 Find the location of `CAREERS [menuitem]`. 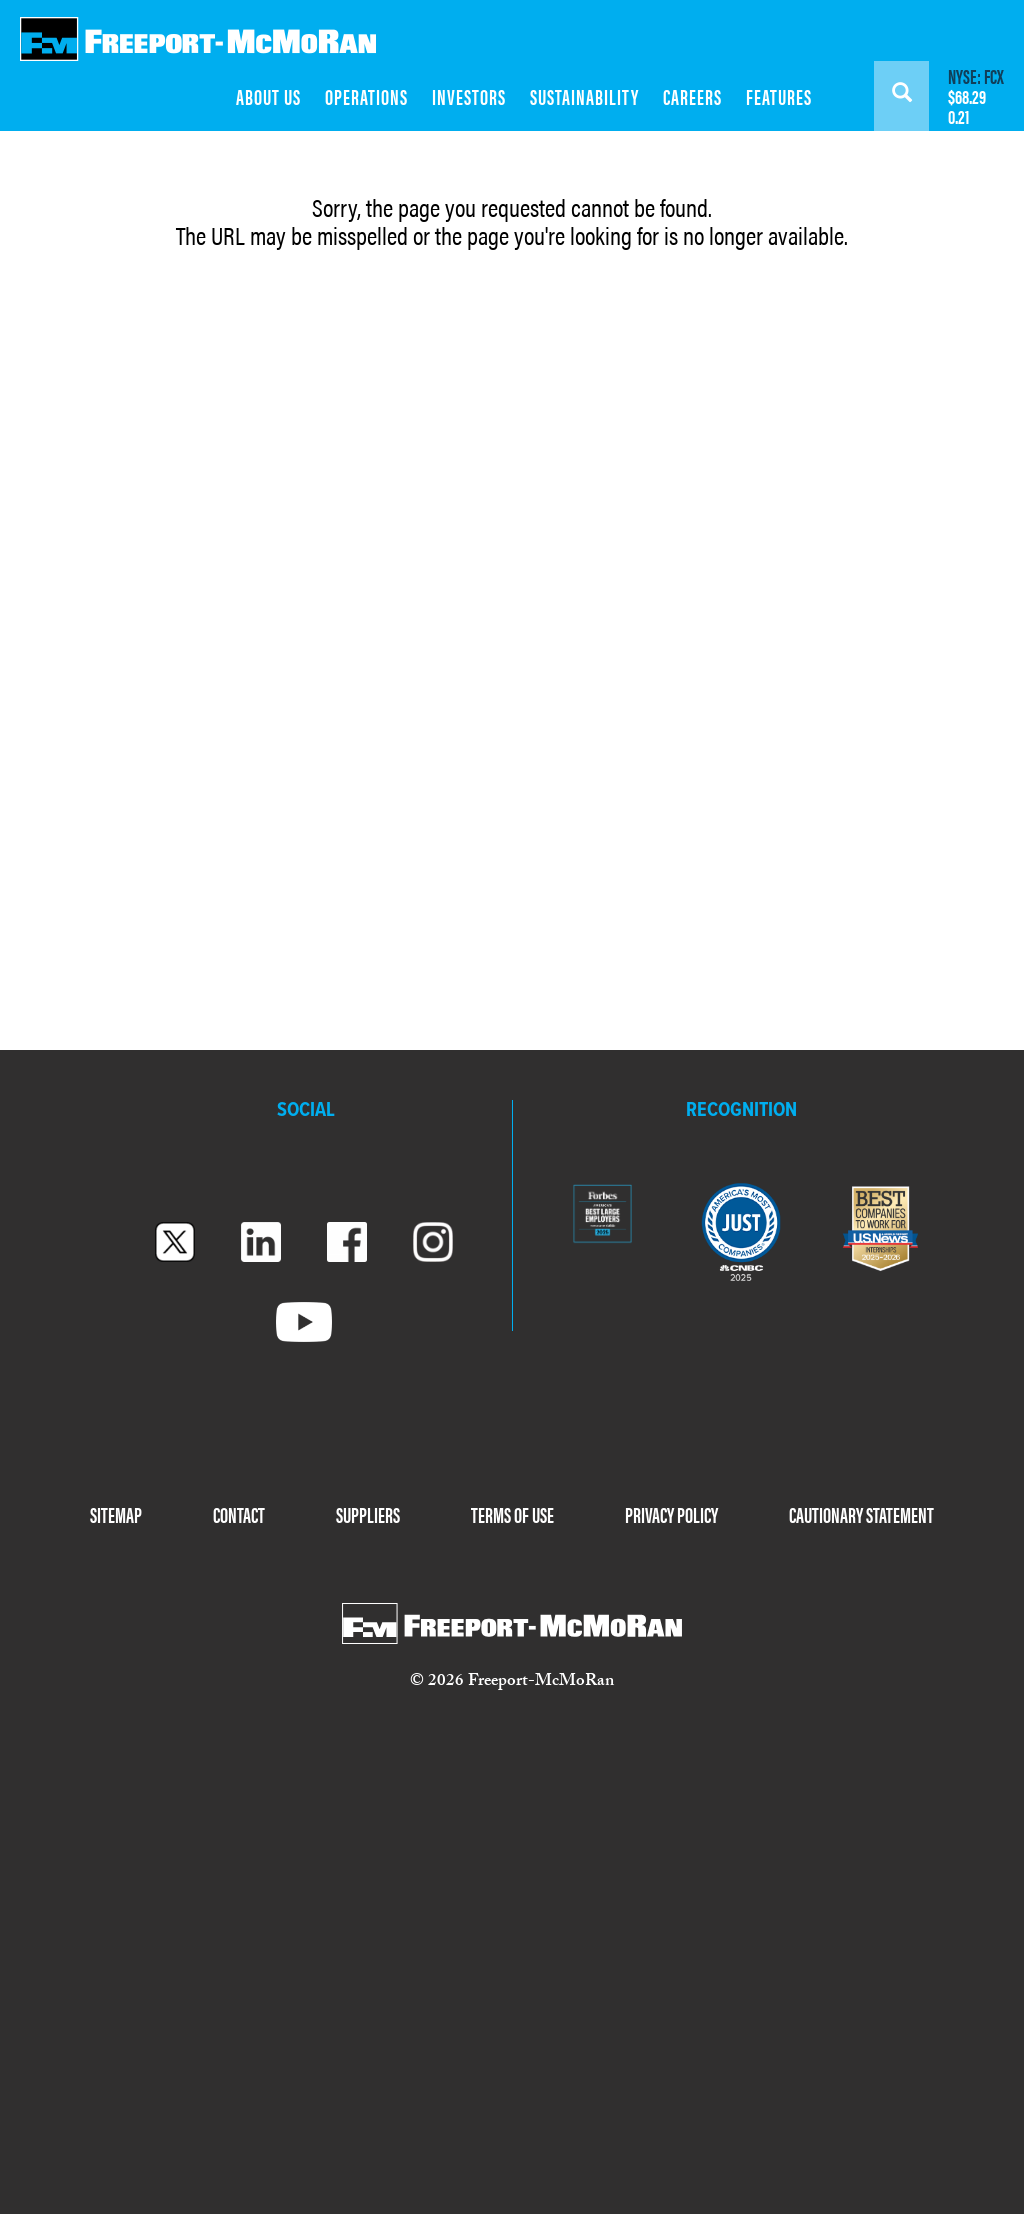

CAREERS [menuitem] is located at coordinates (692, 96).